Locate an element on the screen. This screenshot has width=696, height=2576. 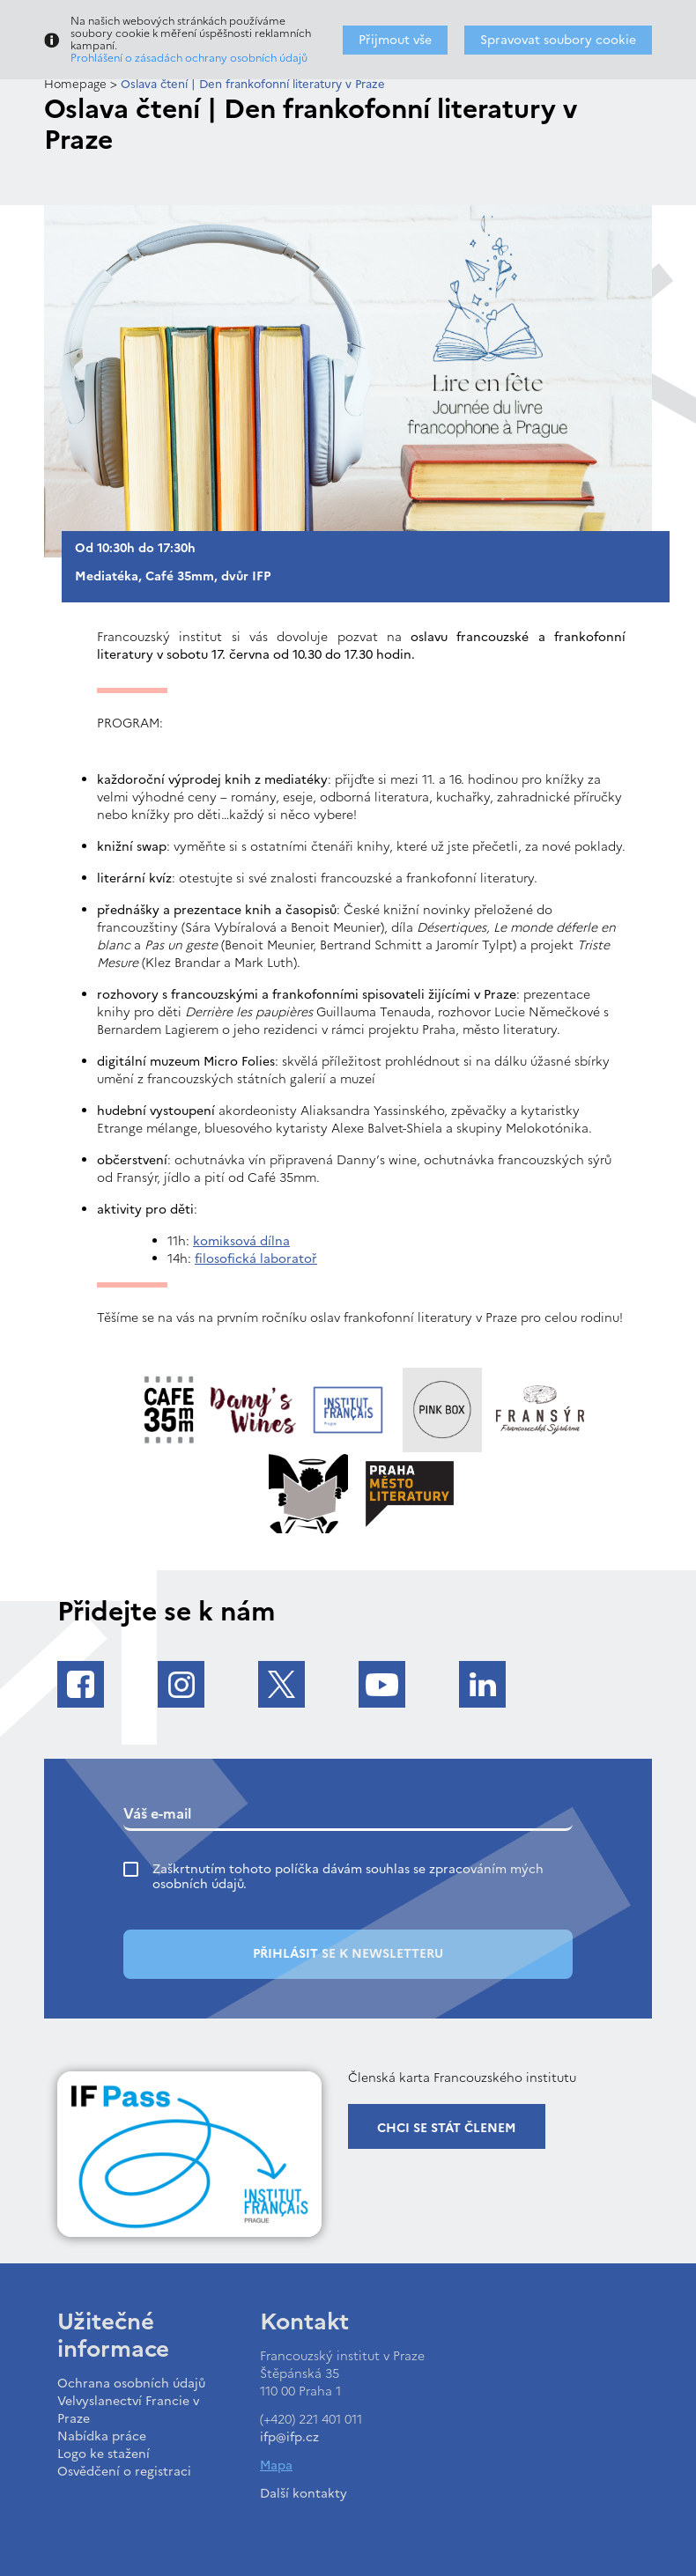
Logo ke stažení is located at coordinates (103, 2454).